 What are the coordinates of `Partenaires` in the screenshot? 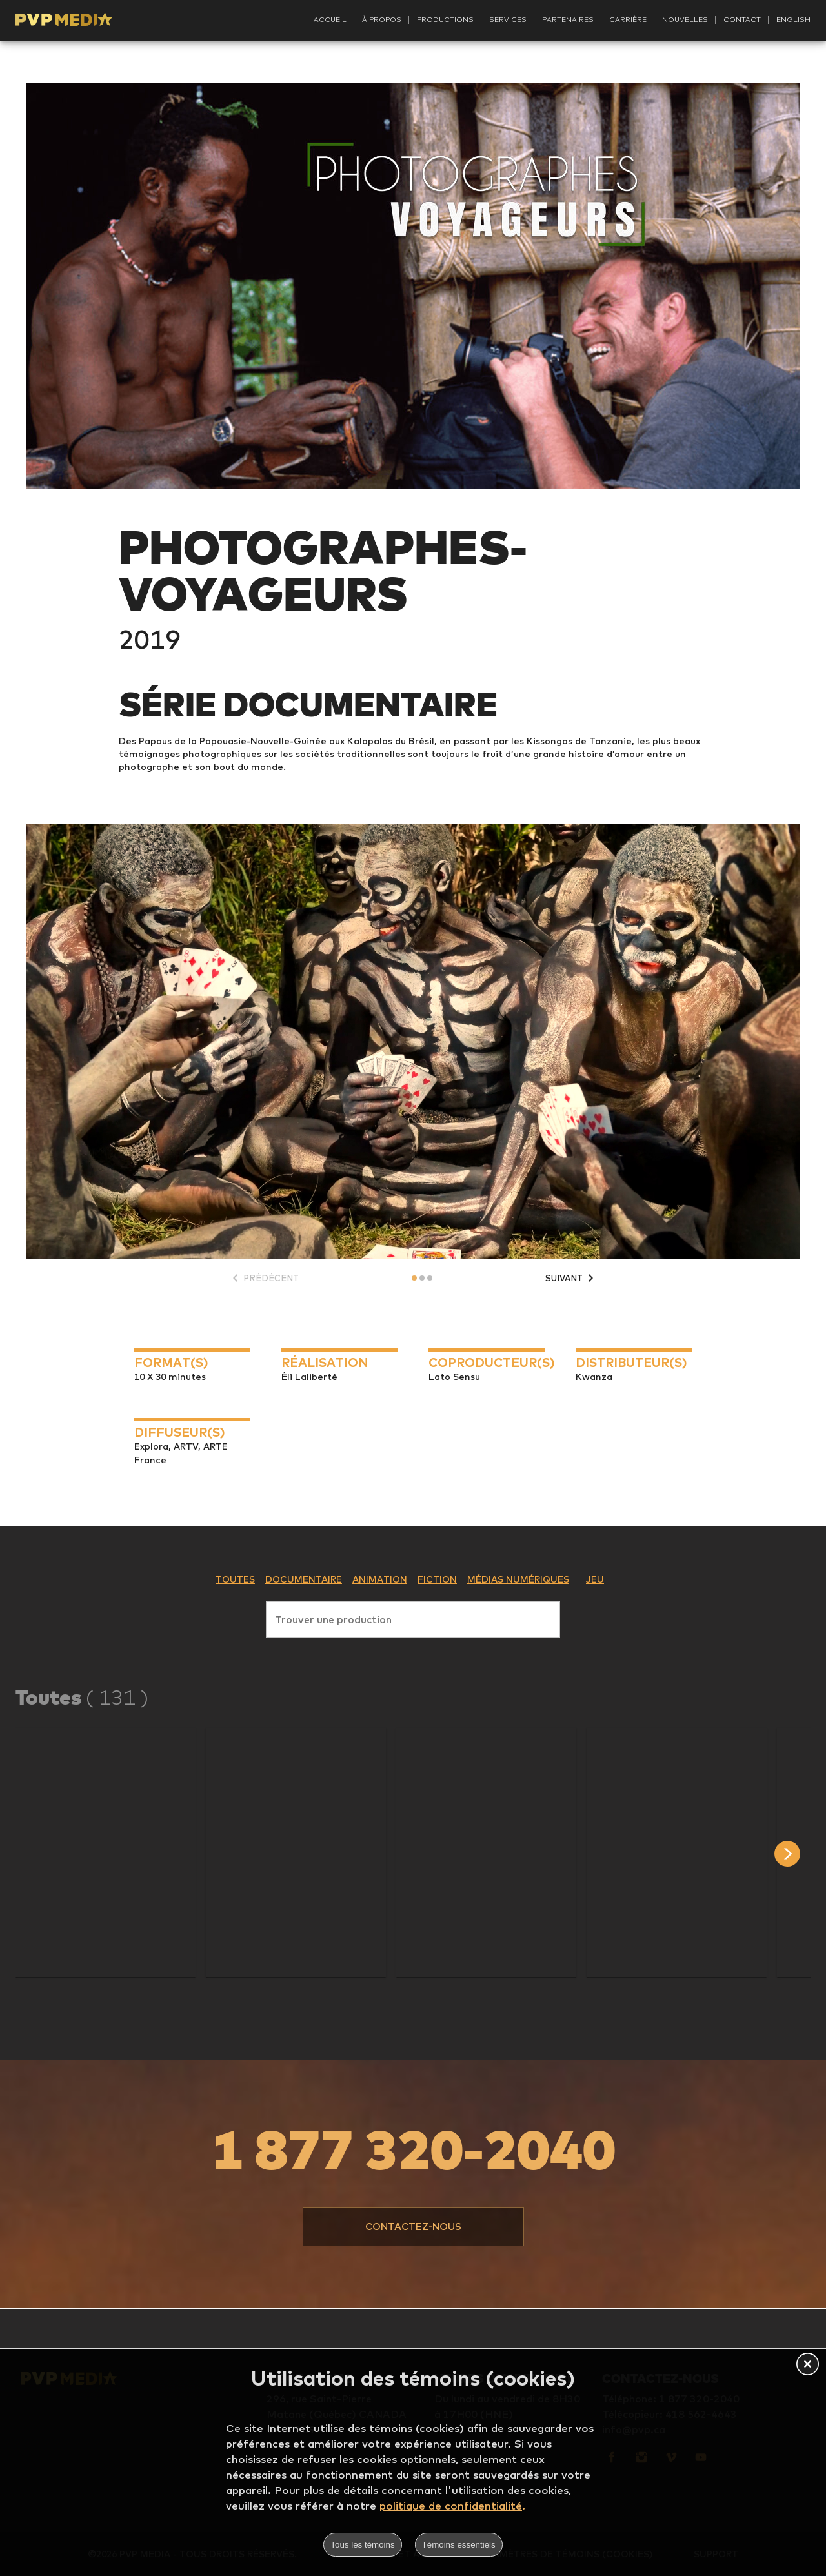 It's located at (568, 19).